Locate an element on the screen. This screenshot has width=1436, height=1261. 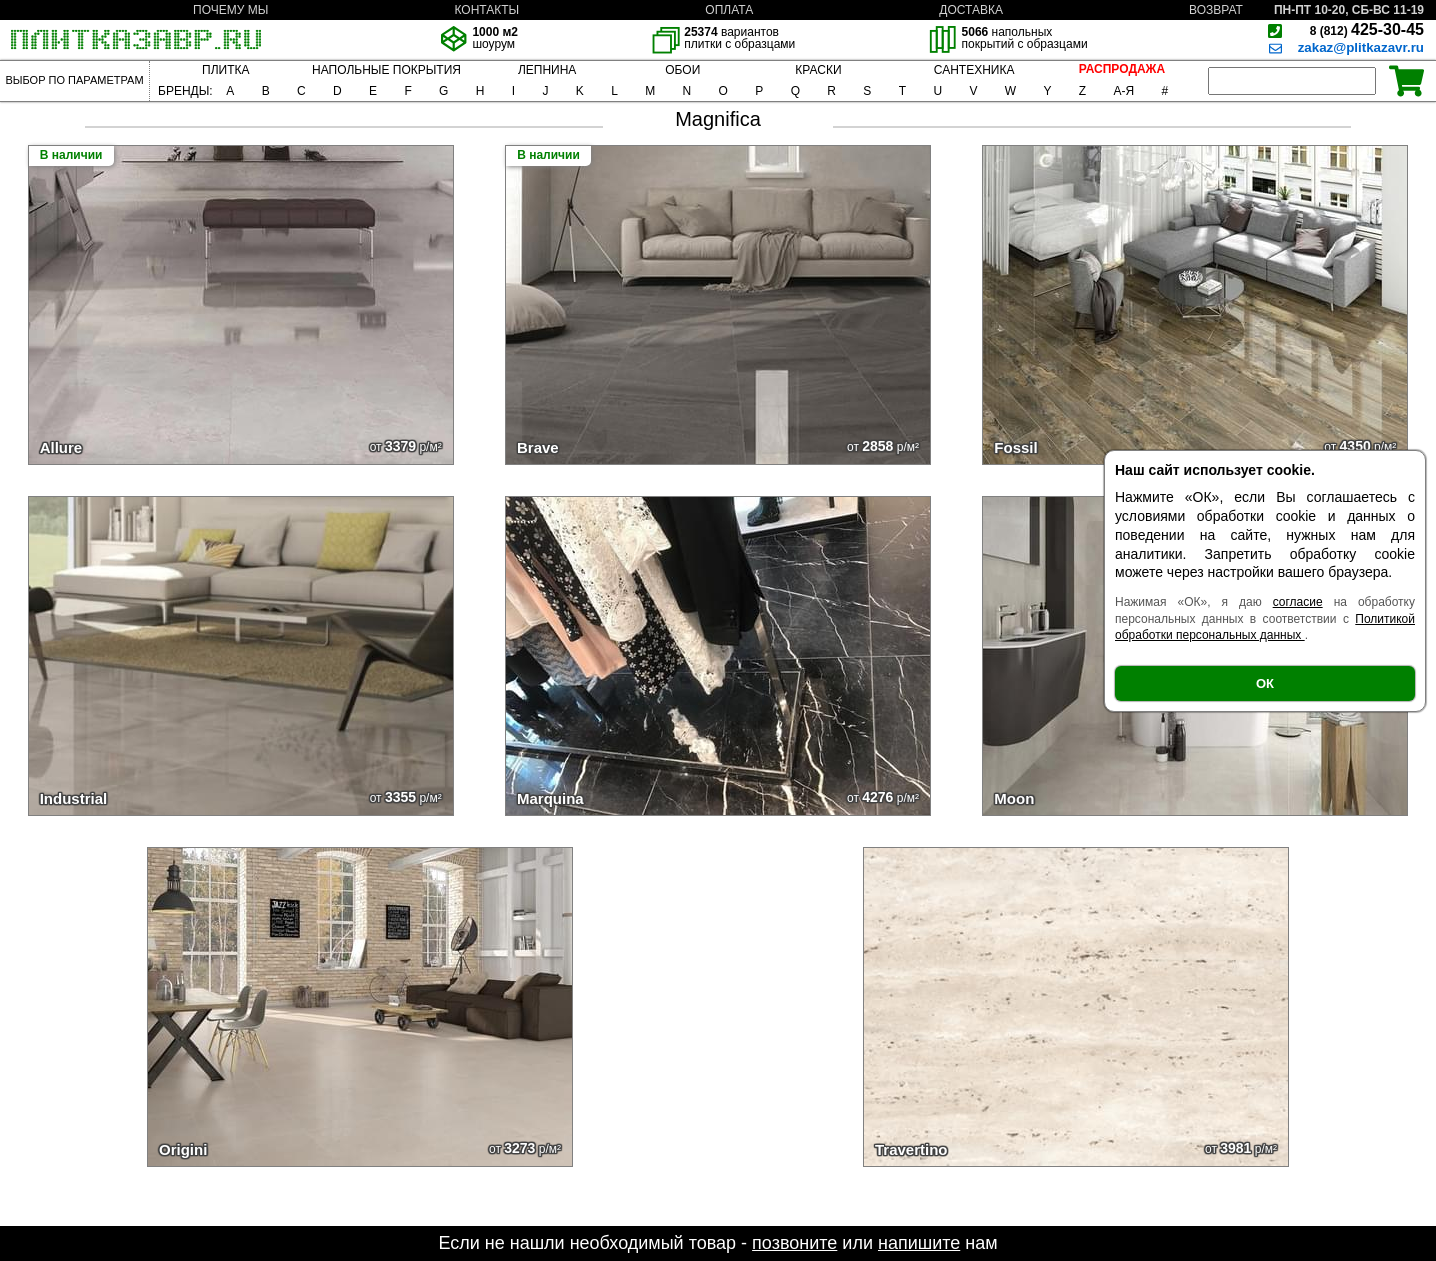
ОБОИ is located at coordinates (682, 70).